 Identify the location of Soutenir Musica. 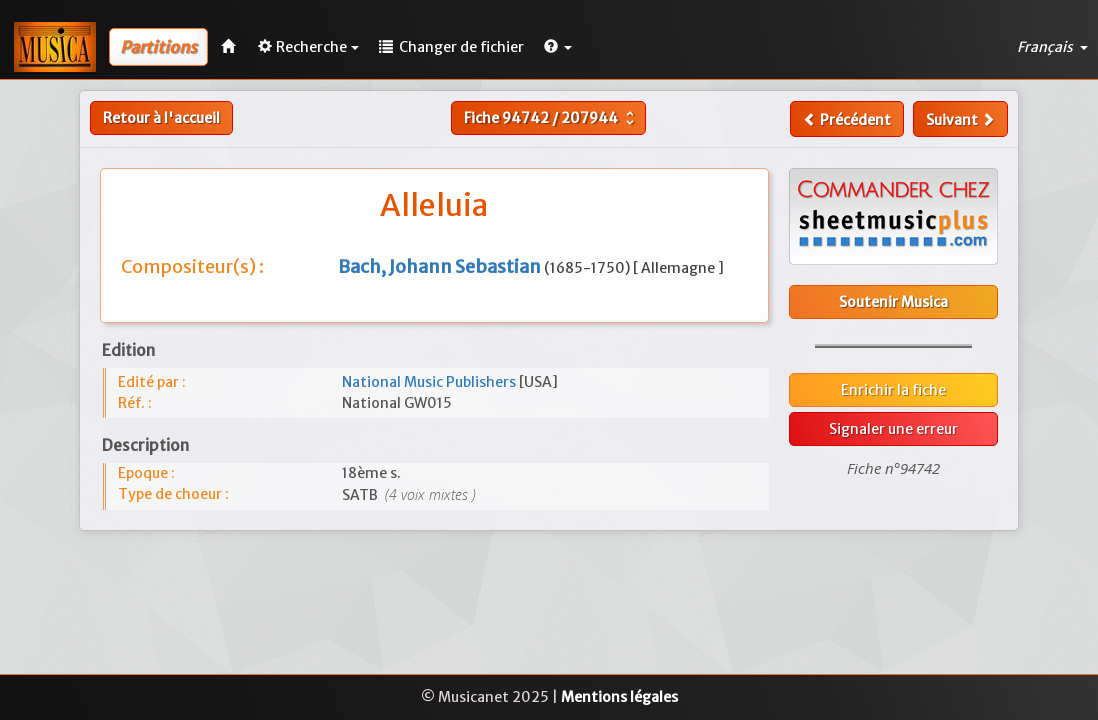
(893, 302).